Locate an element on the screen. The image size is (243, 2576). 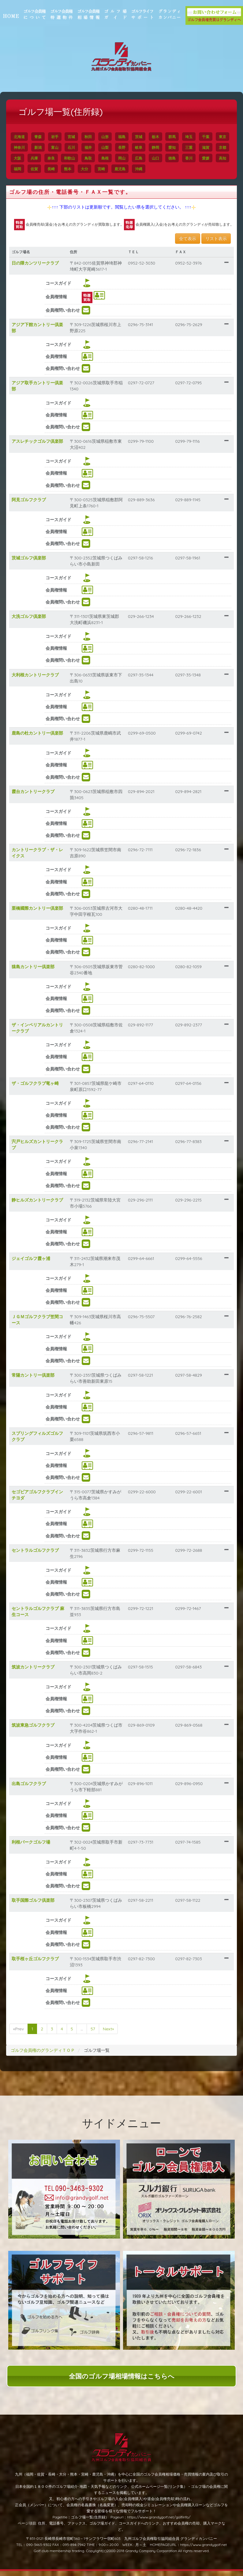
福島 is located at coordinates (128, 136).